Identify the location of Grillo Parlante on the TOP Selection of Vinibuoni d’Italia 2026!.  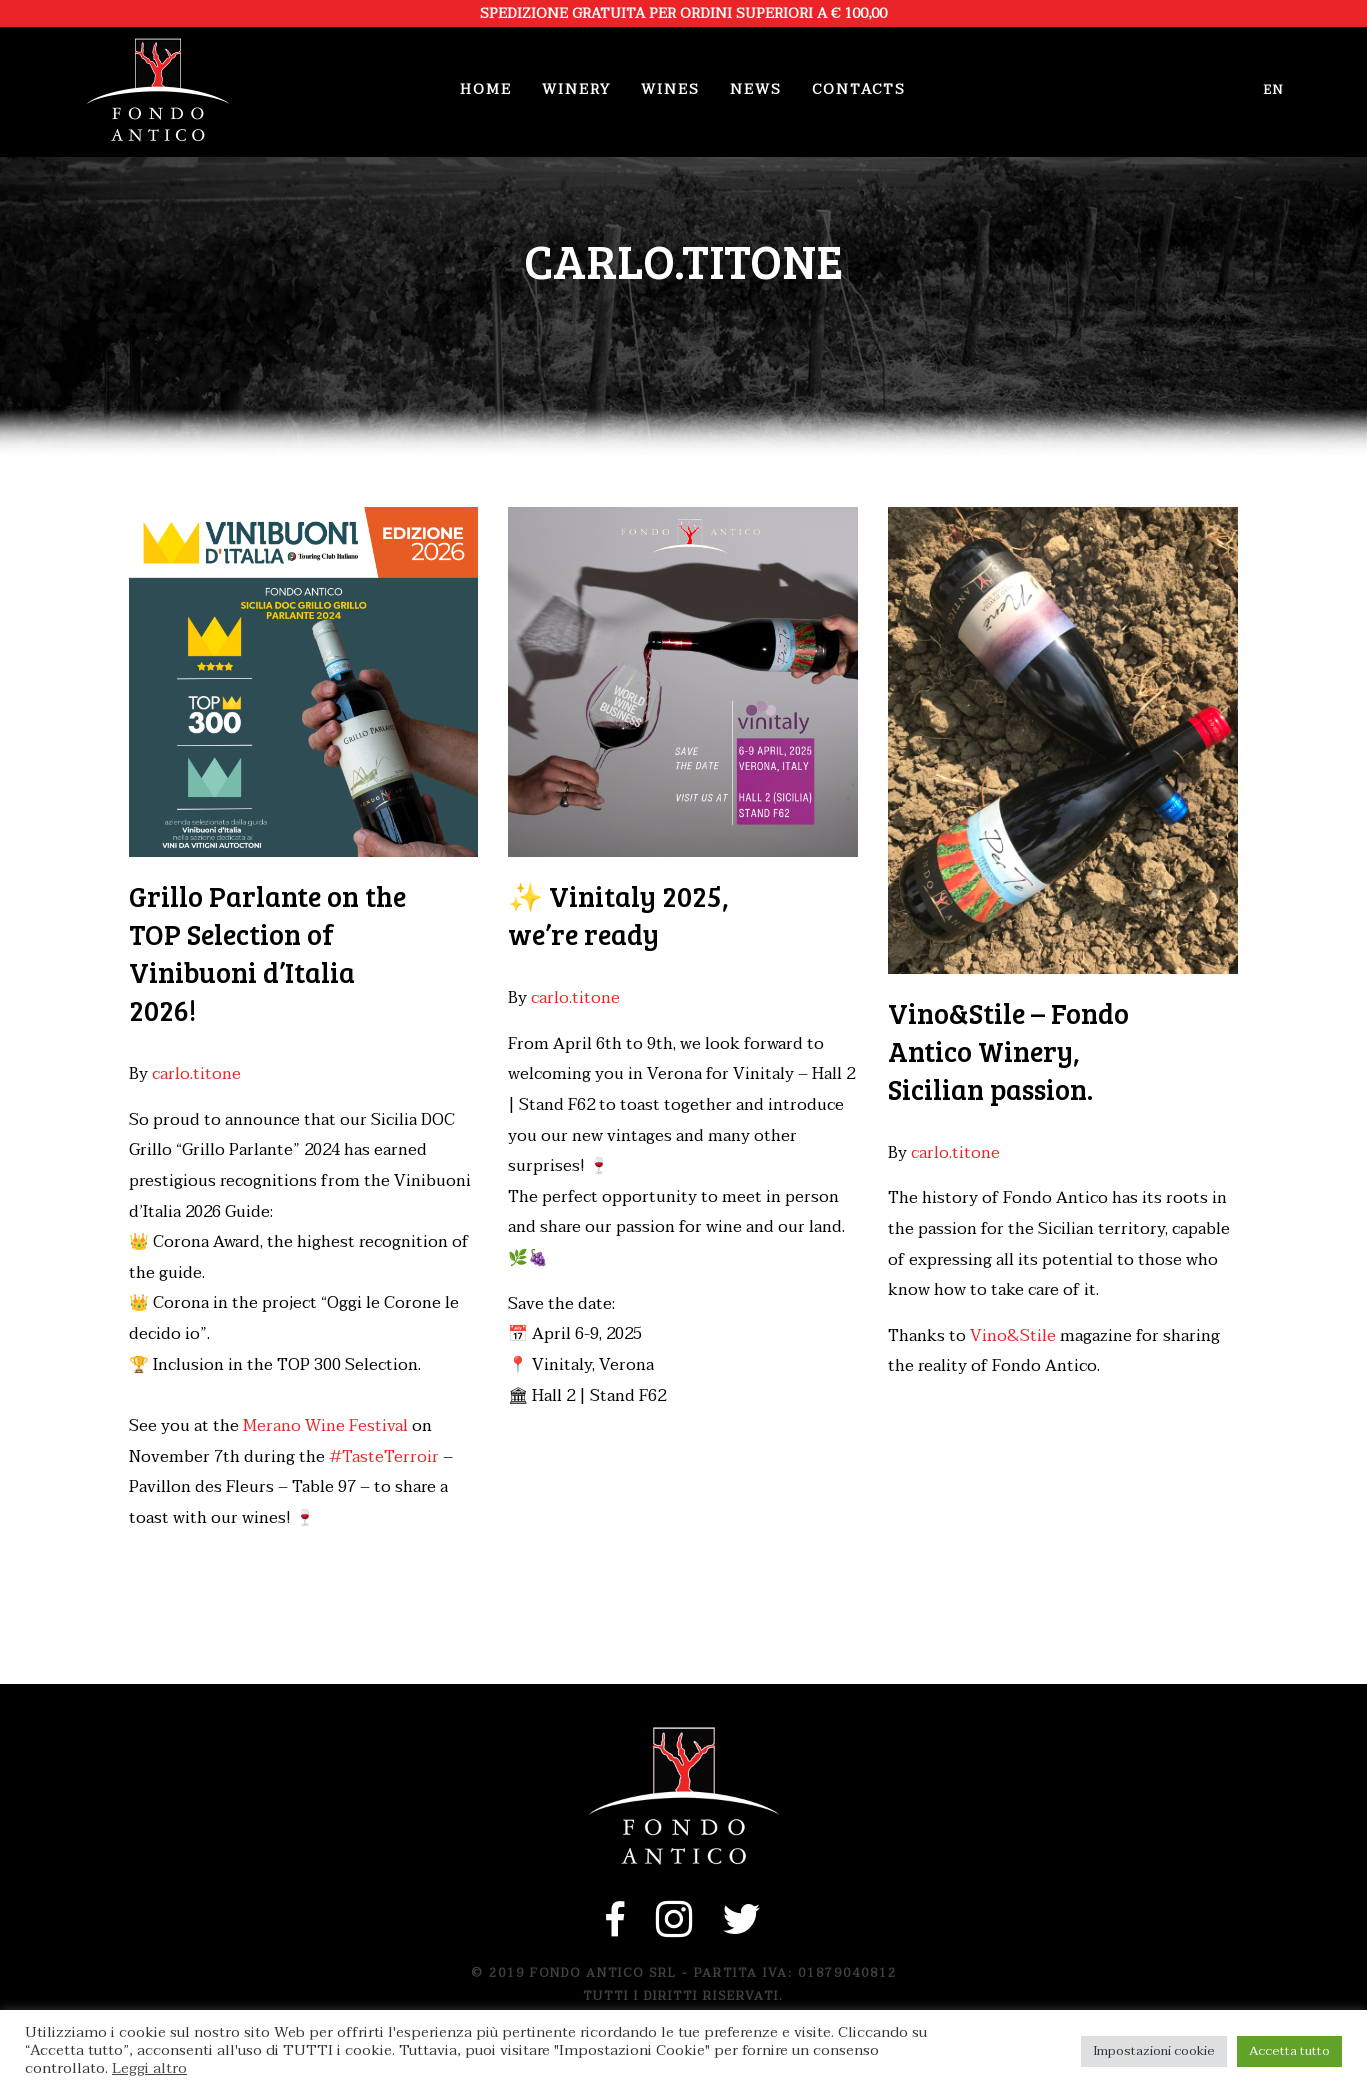
(267, 953).